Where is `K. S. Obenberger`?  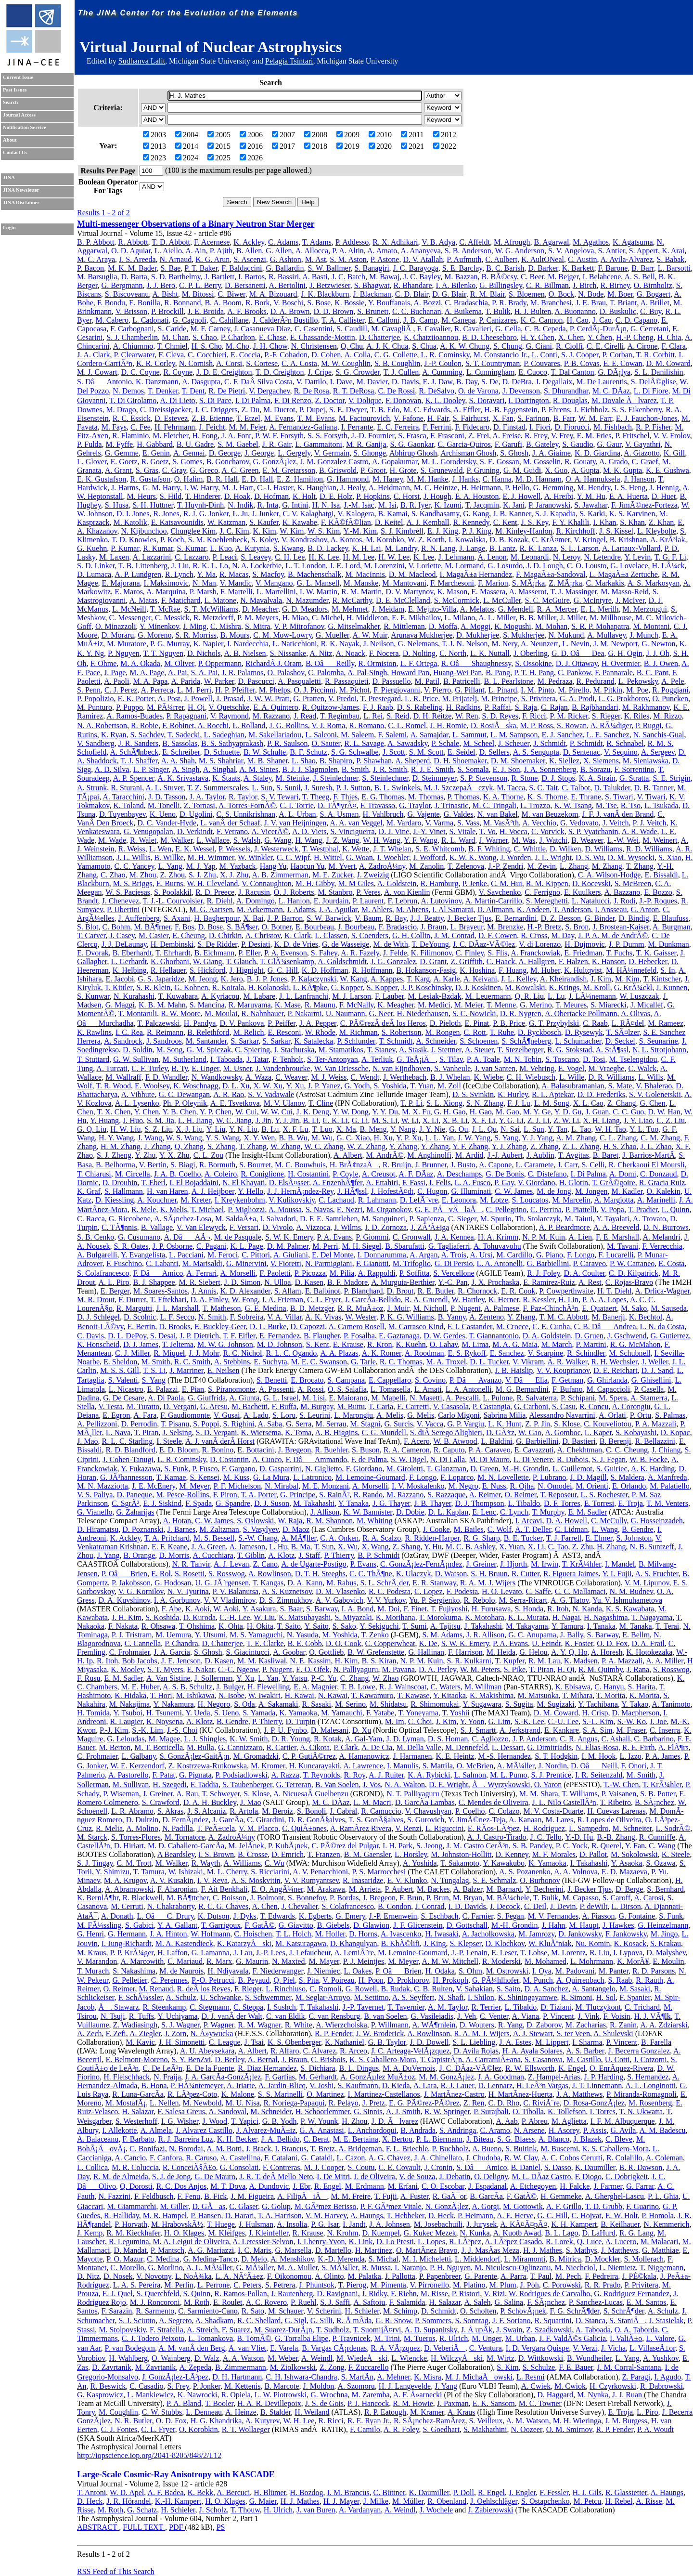
K. S. Obenberger is located at coordinates (294, 2042).